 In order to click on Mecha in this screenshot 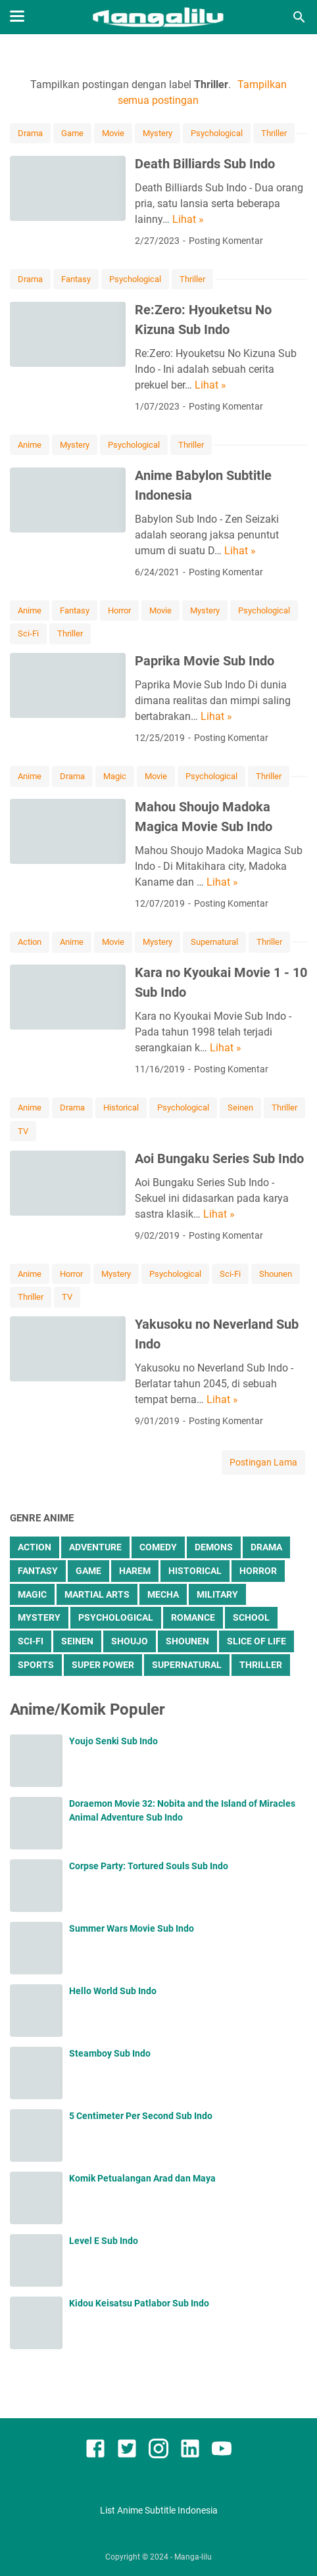, I will do `click(163, 1594)`.